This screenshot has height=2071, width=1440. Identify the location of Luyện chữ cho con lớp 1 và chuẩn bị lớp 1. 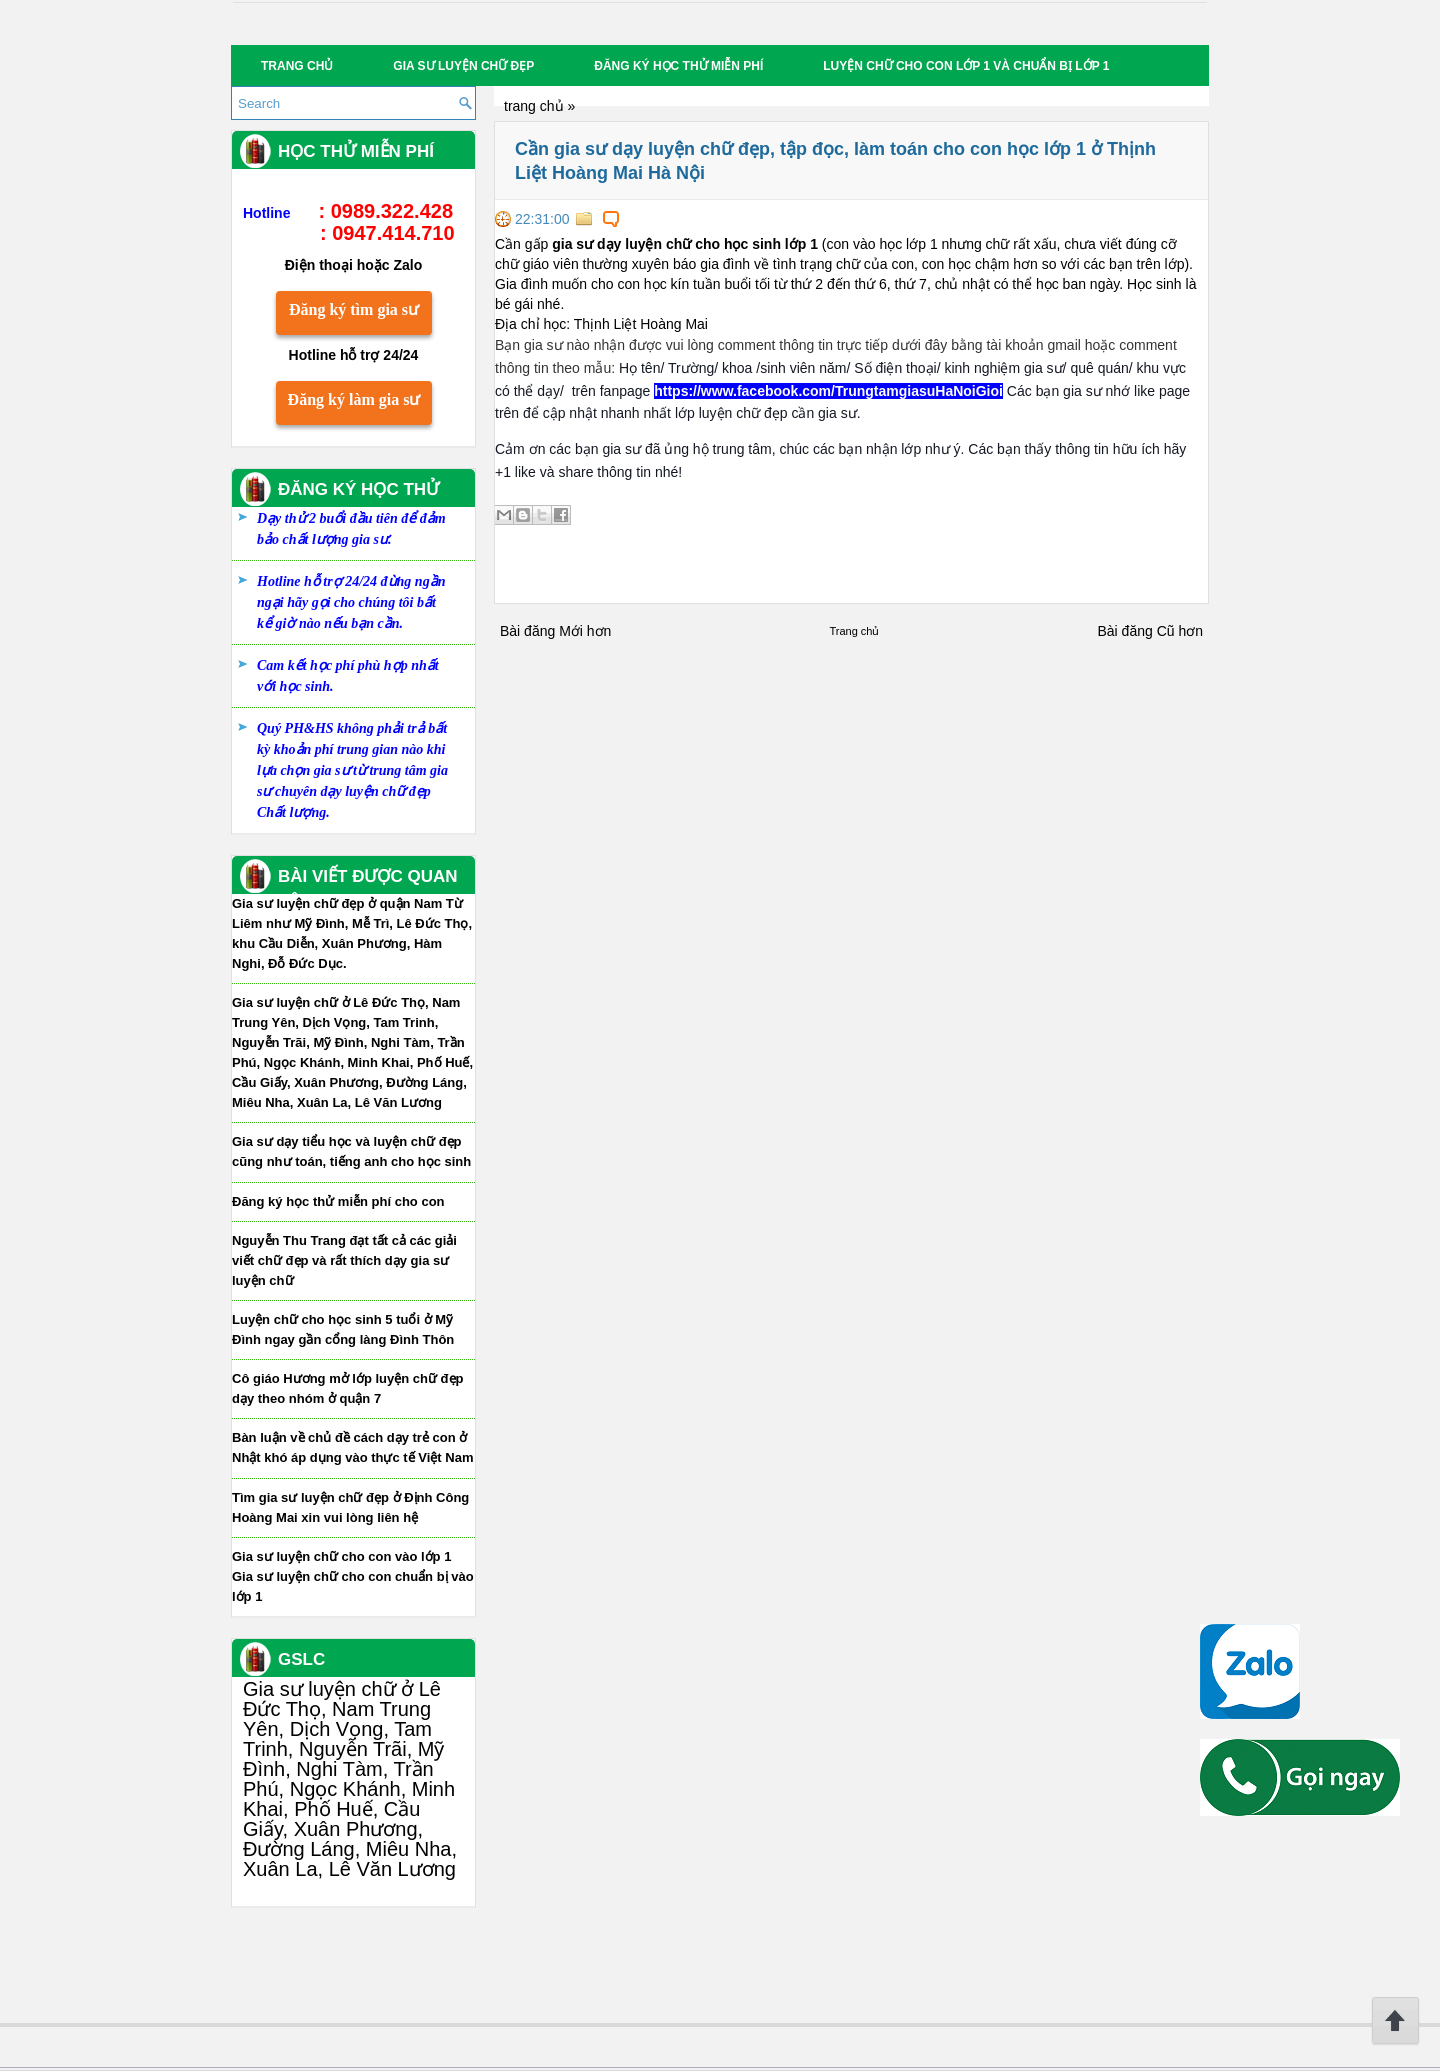
(966, 66).